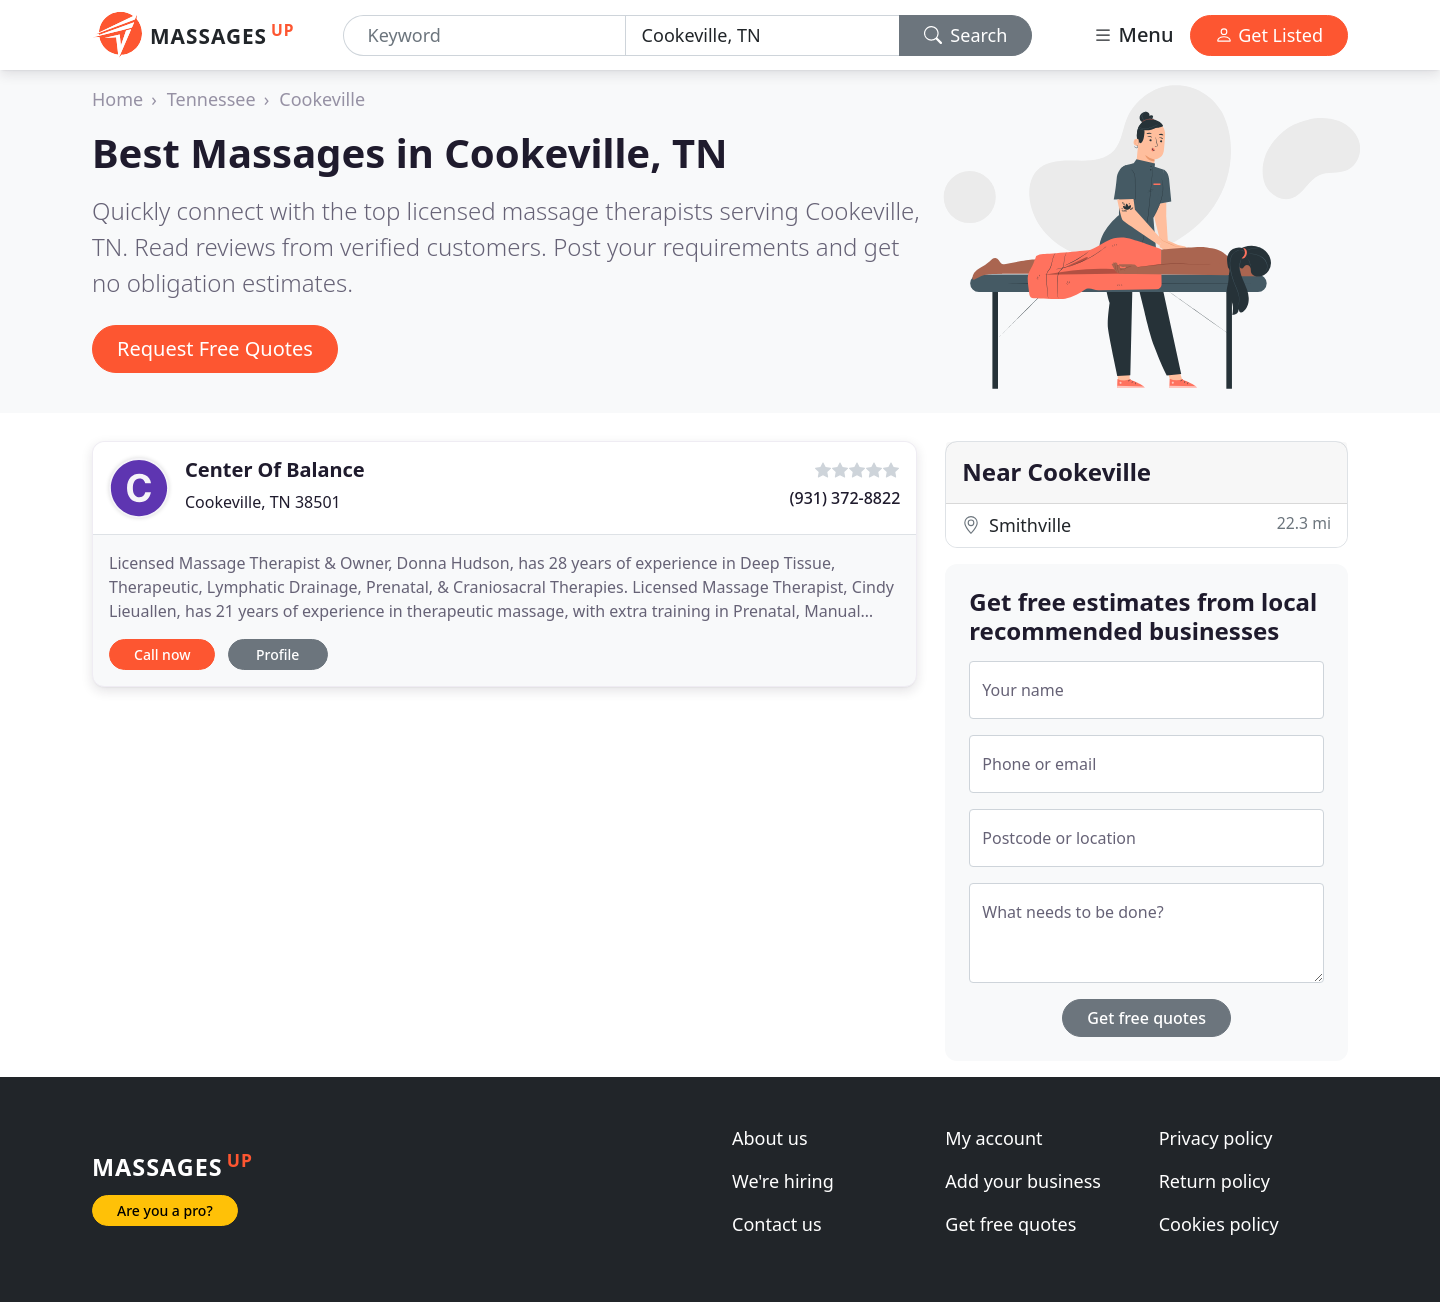 This screenshot has height=1302, width=1440. What do you see at coordinates (993, 1138) in the screenshot?
I see `My account` at bounding box center [993, 1138].